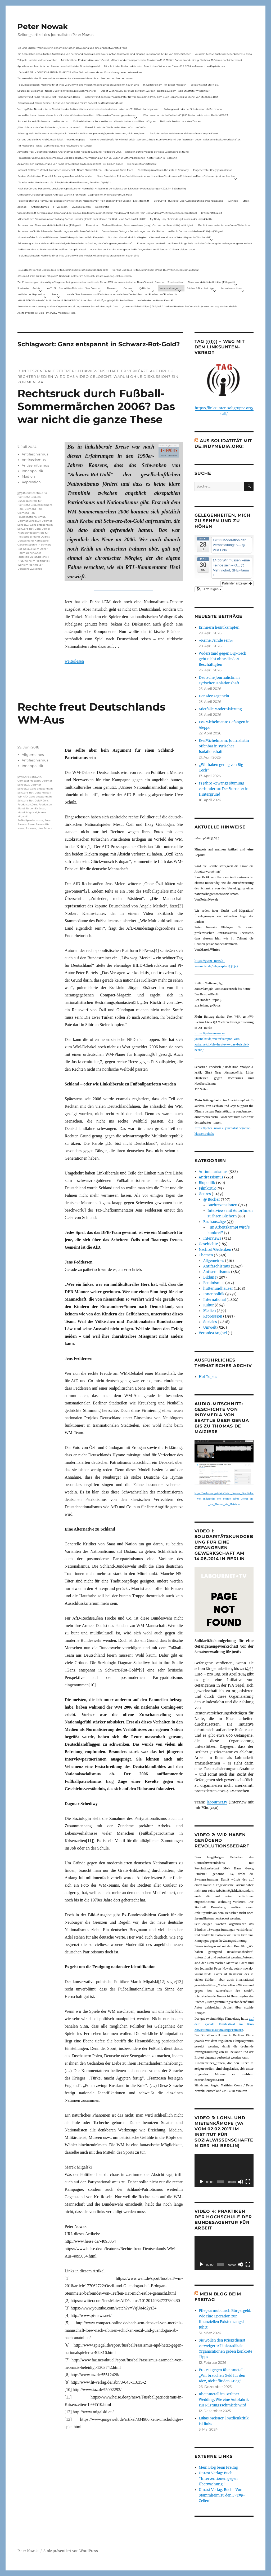  What do you see at coordinates (34, 508) in the screenshot?
I see `Clemens Heni` at bounding box center [34, 508].